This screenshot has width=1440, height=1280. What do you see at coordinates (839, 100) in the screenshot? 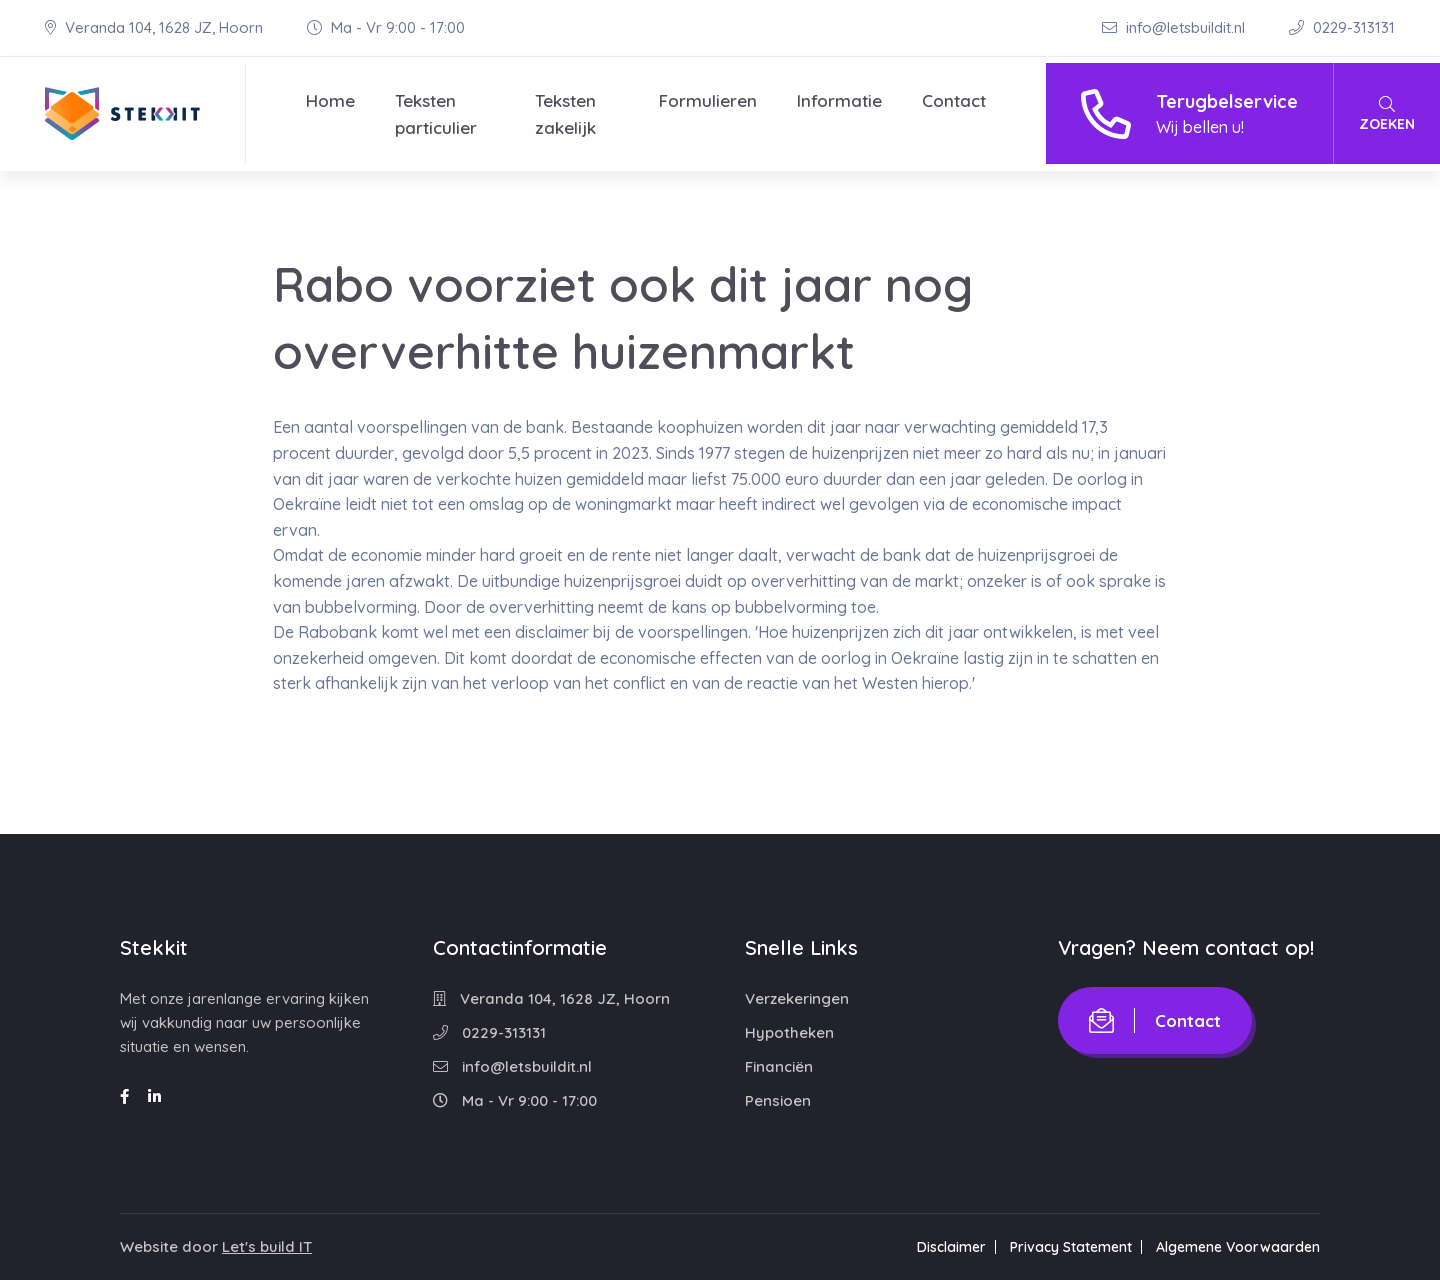
I see `Informatie` at bounding box center [839, 100].